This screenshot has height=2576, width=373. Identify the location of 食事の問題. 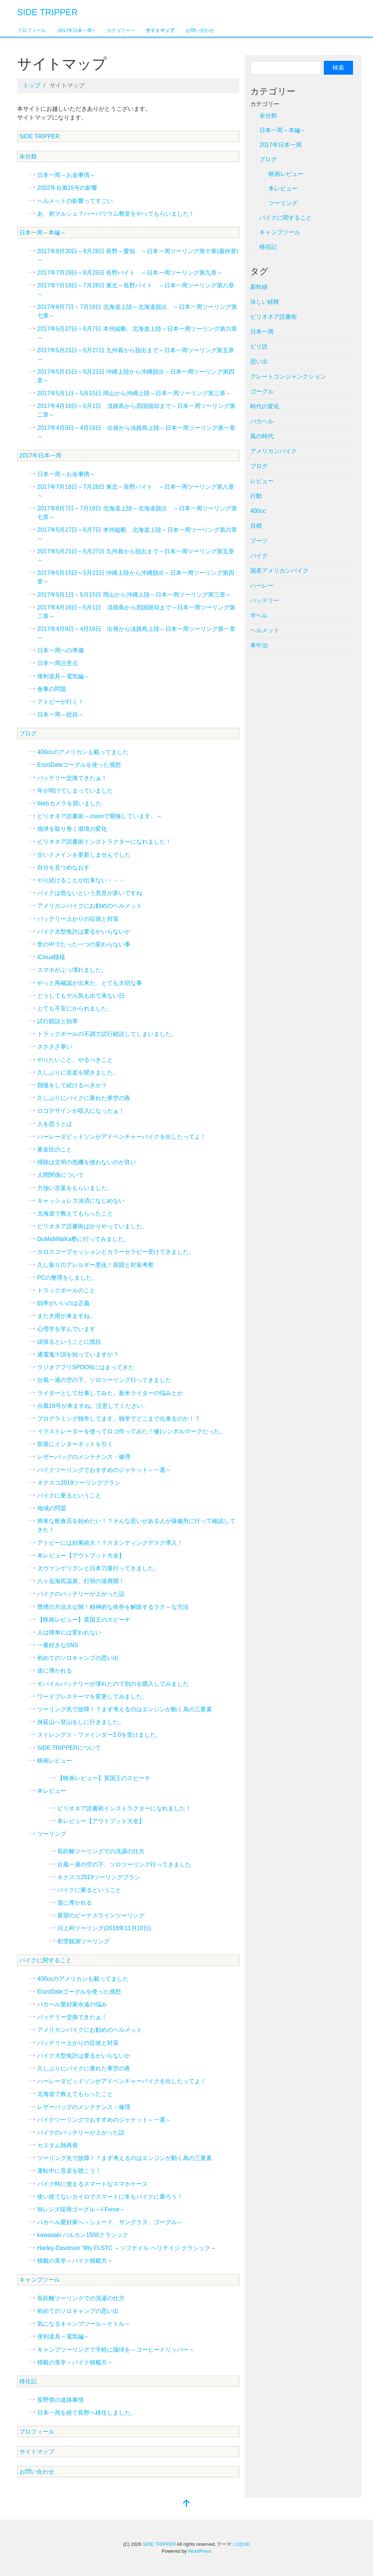
(51, 689).